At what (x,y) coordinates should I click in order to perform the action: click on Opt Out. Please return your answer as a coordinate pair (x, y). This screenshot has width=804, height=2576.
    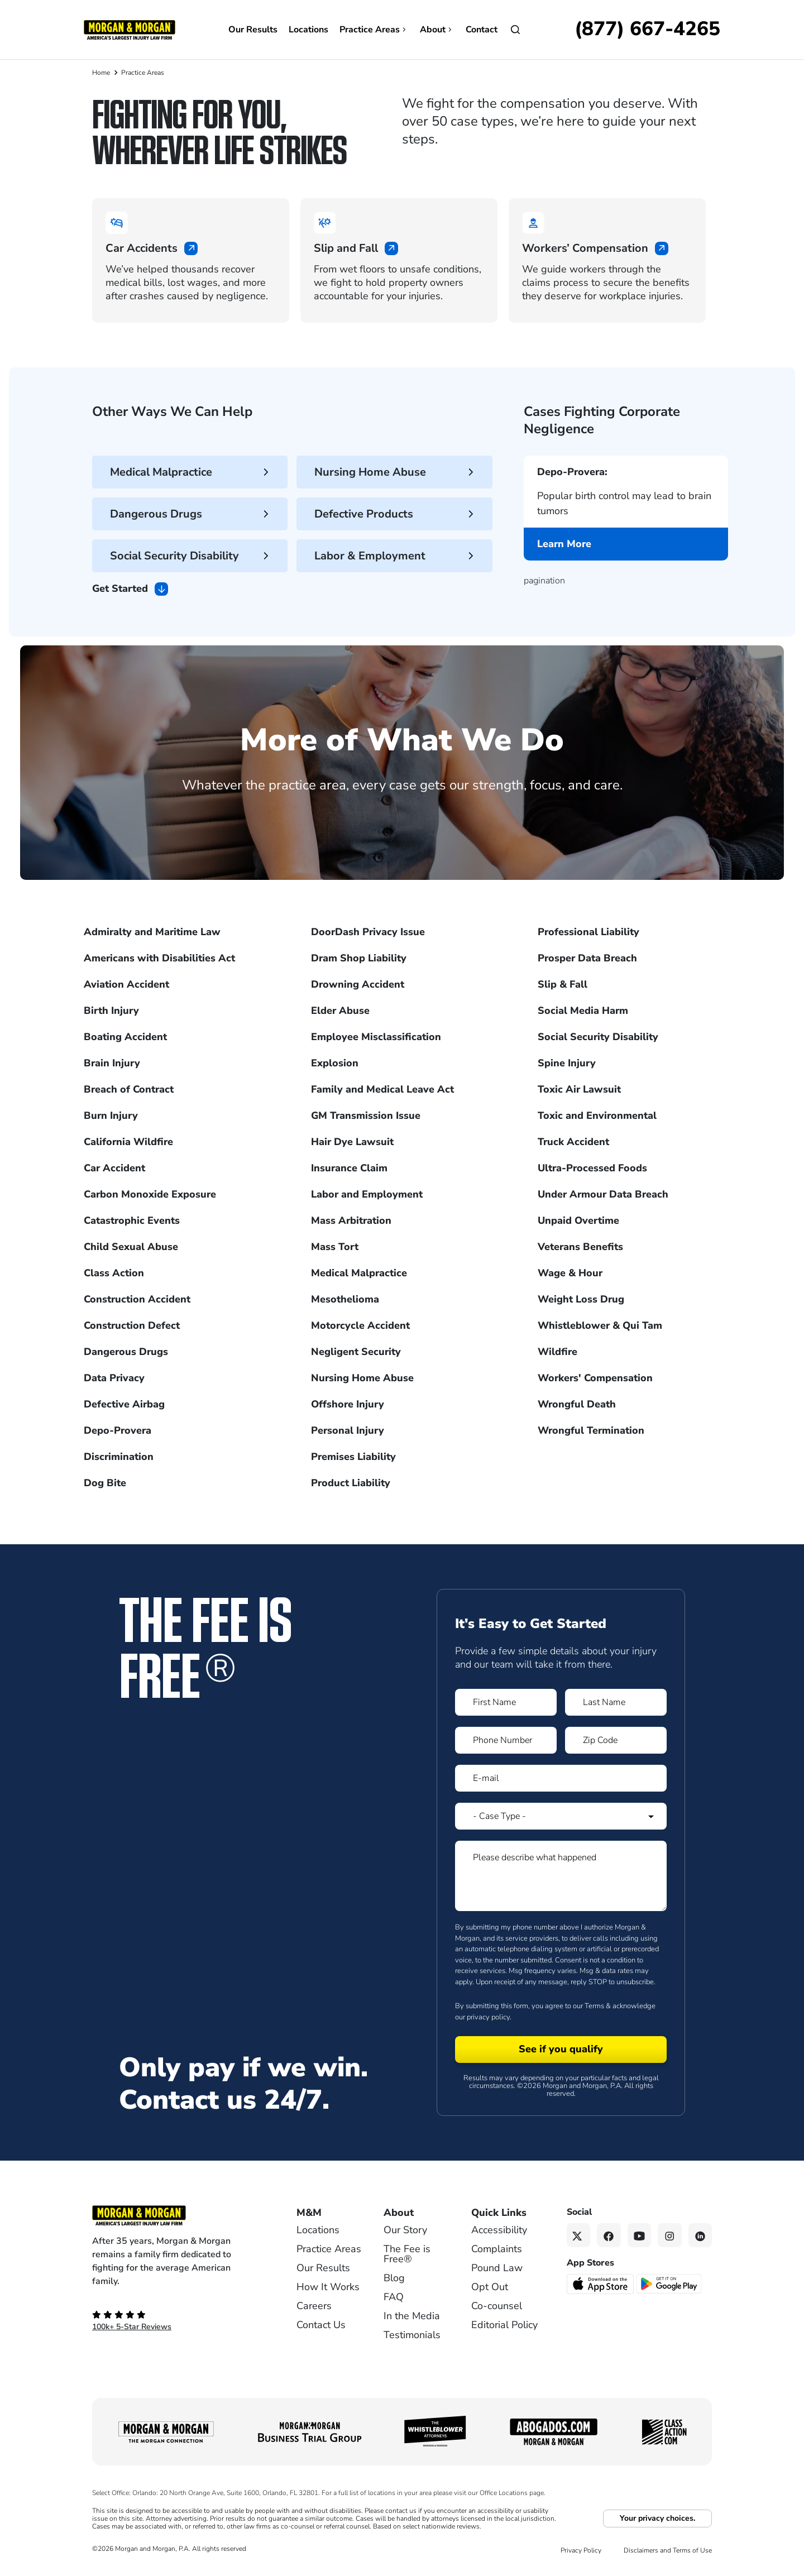
    Looking at the image, I should click on (489, 2287).